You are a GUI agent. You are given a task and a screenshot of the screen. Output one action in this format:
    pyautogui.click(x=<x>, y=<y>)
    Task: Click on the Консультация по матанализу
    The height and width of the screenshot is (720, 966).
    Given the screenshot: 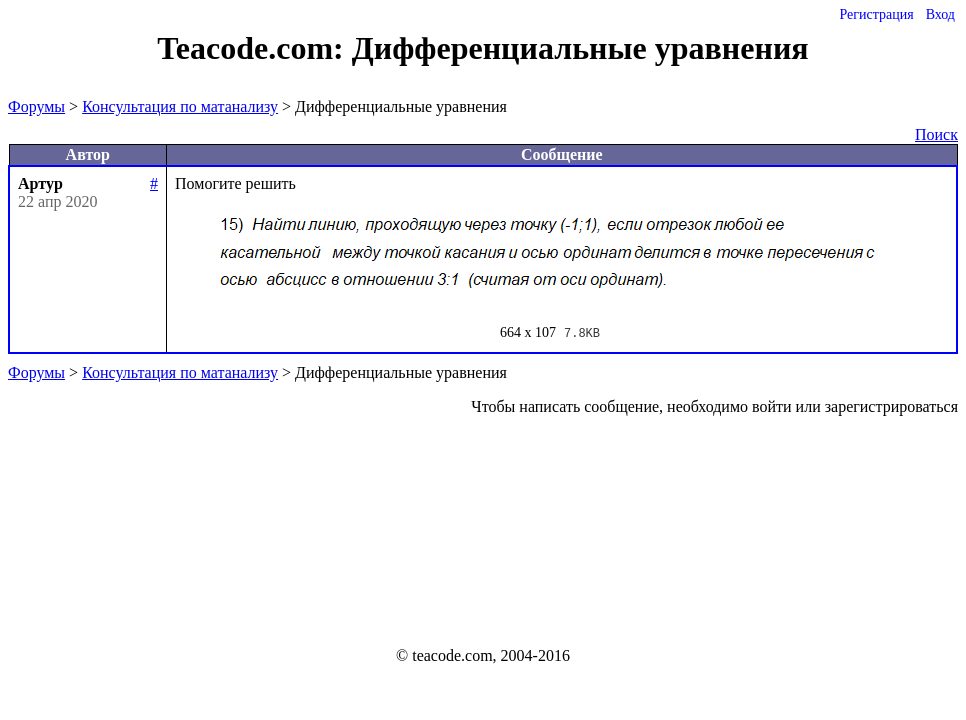 What is the action you would take?
    pyautogui.click(x=180, y=106)
    